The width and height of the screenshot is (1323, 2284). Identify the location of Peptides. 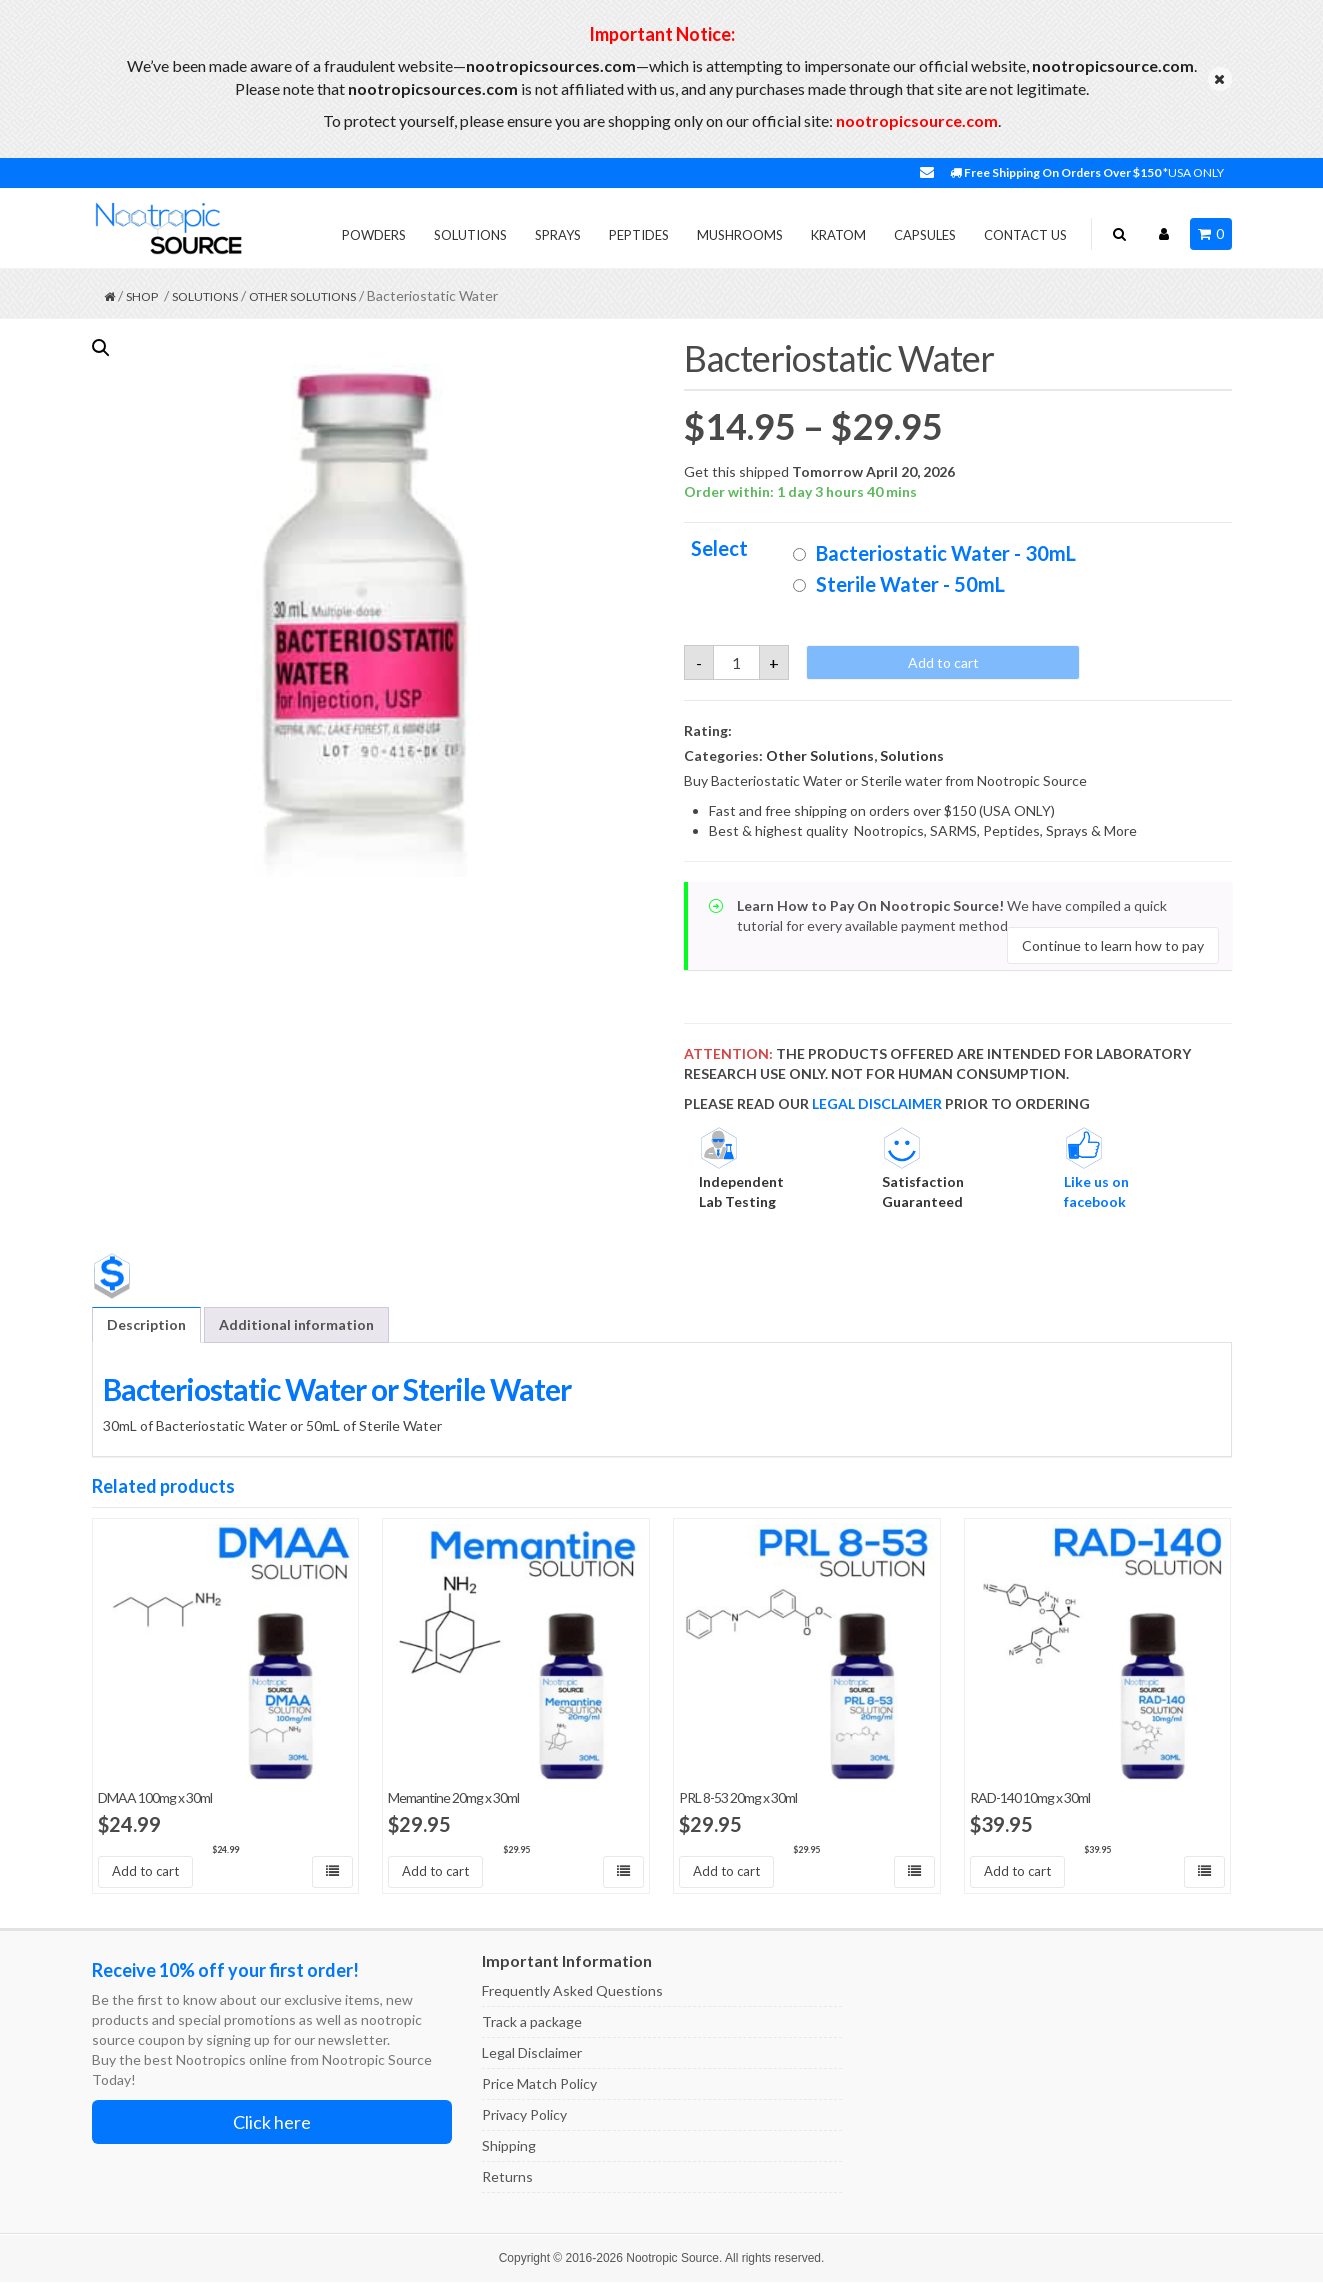
(639, 235).